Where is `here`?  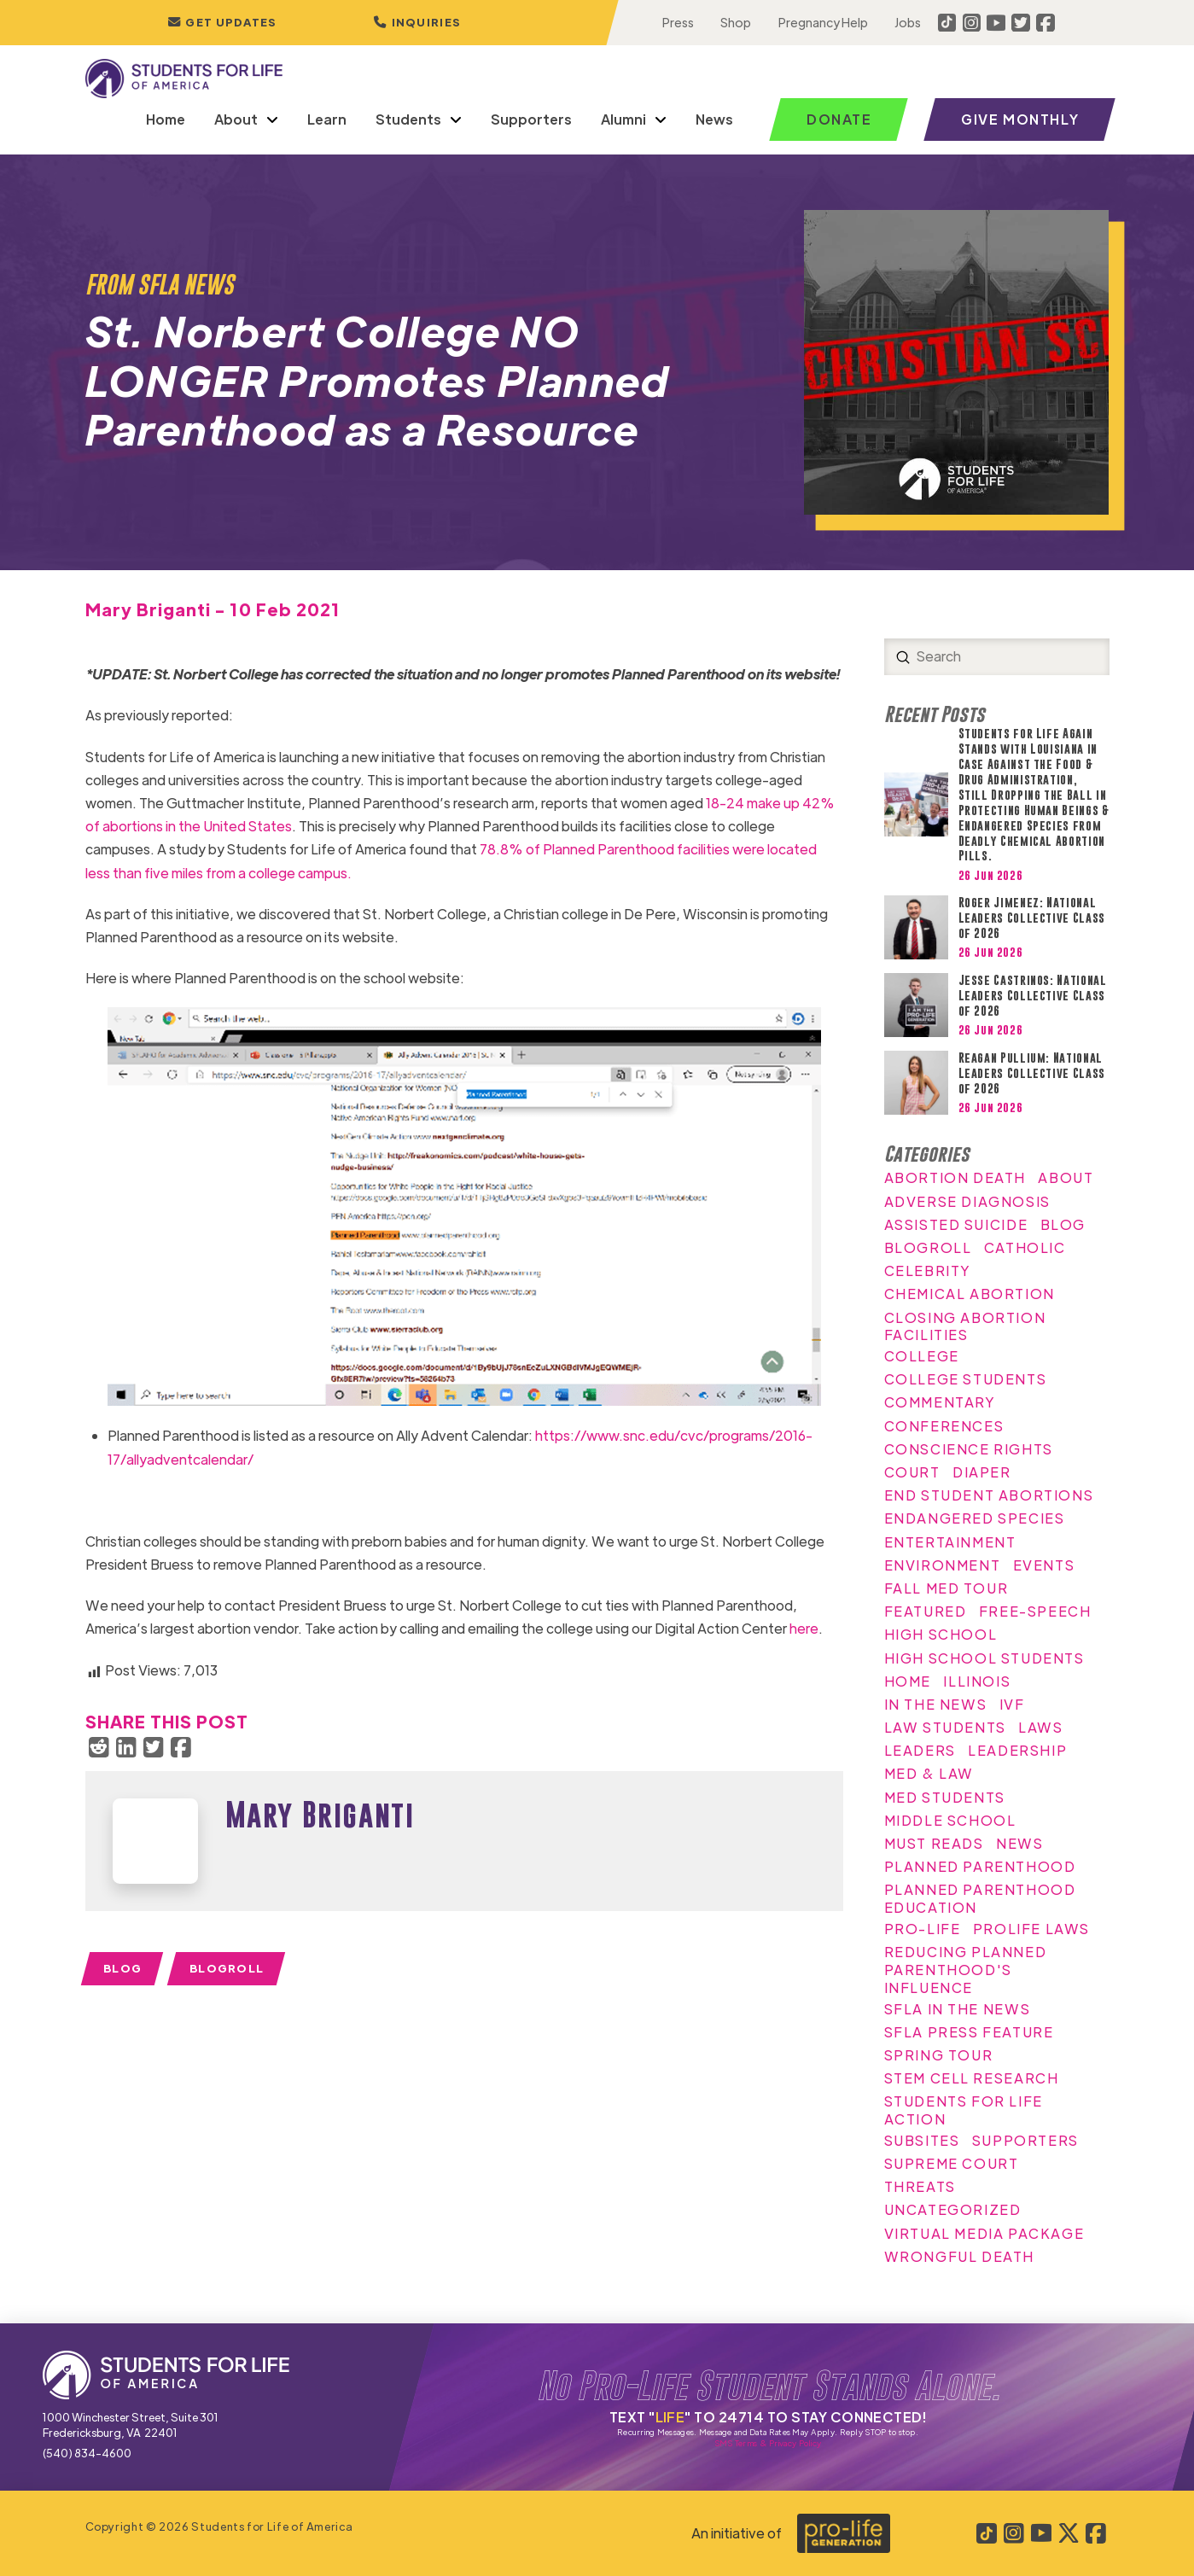 here is located at coordinates (803, 1628).